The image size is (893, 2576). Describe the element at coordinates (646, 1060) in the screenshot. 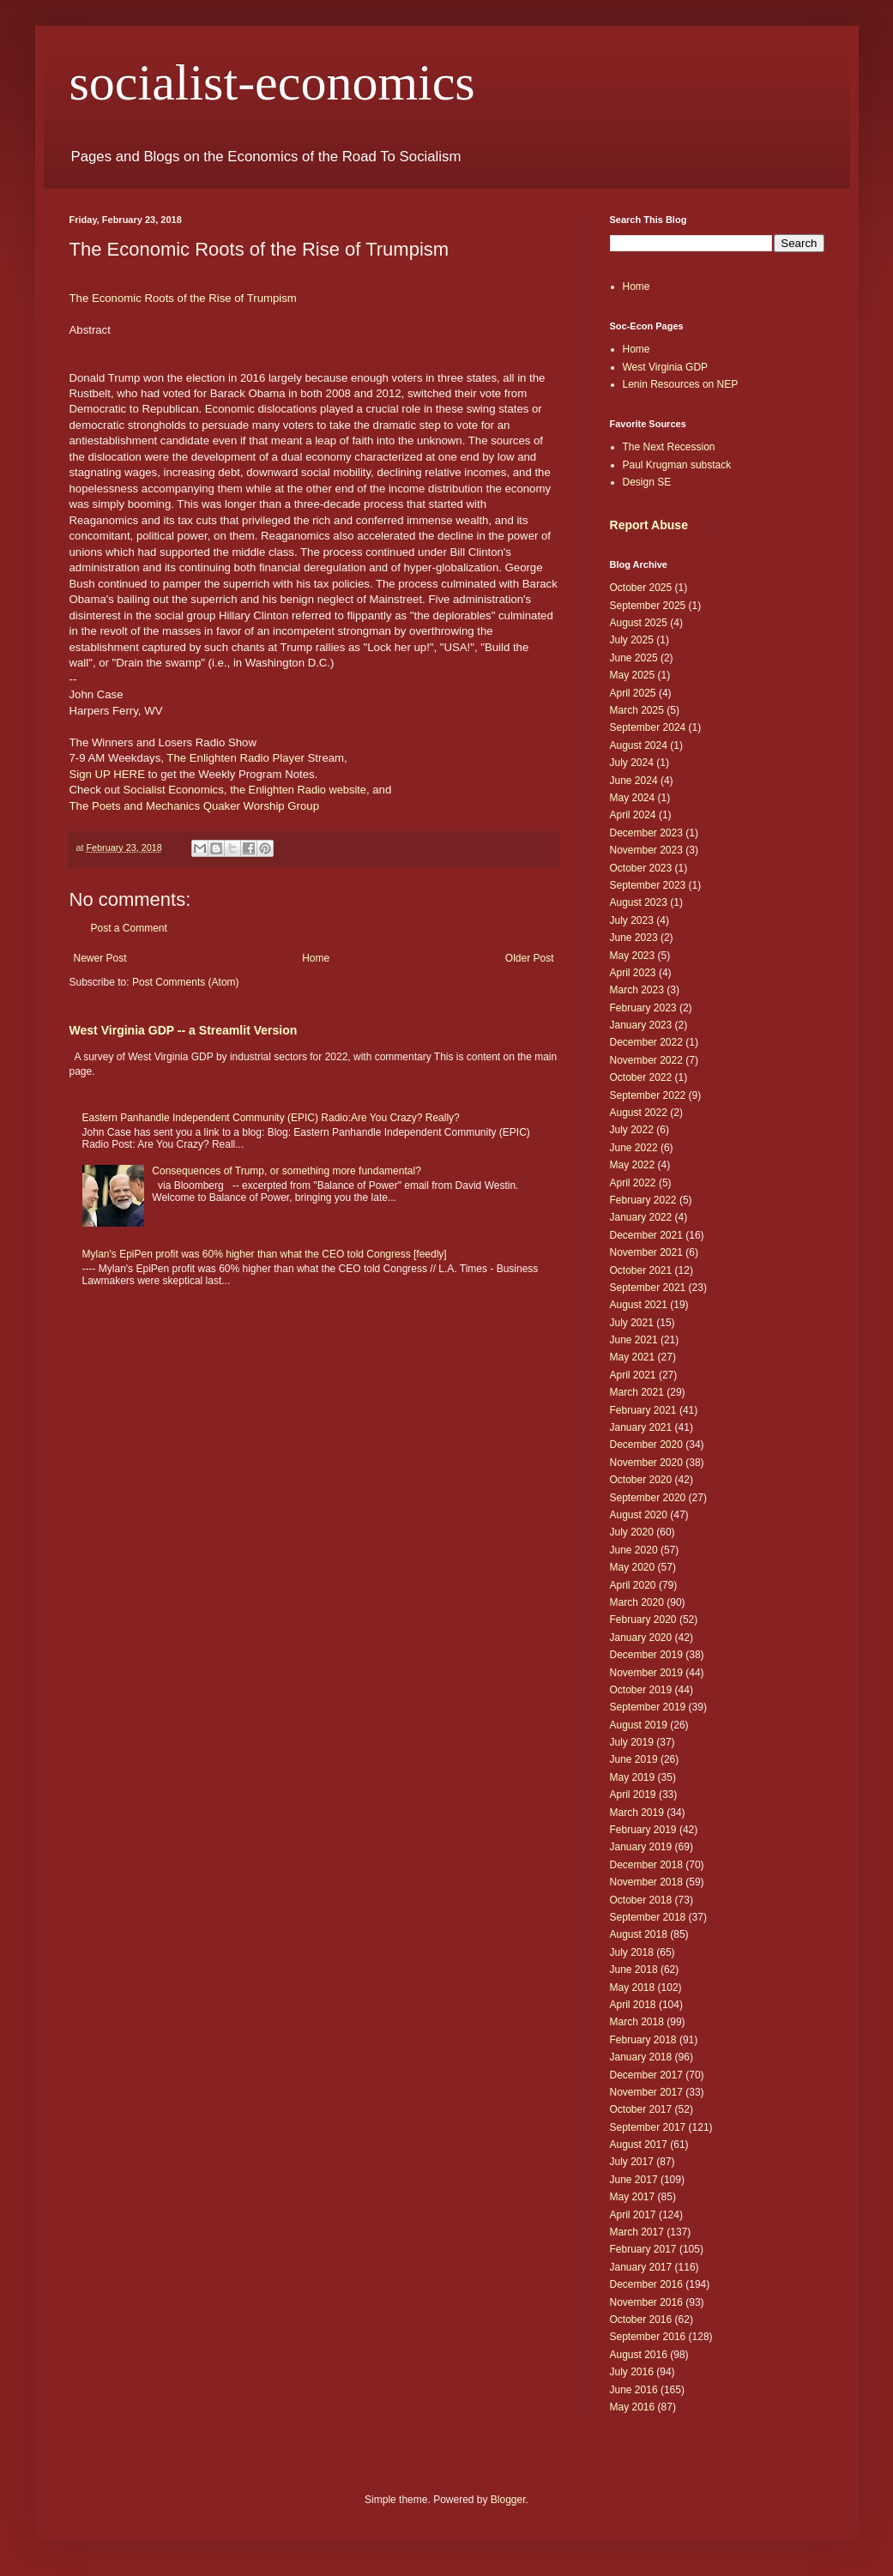

I see `November 2022` at that location.